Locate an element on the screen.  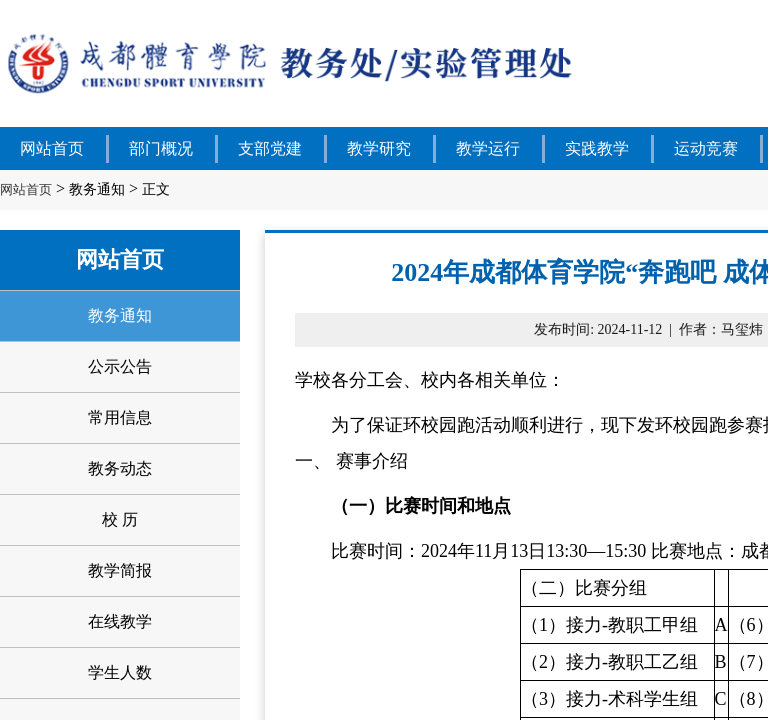
教学运行 is located at coordinates (488, 148).